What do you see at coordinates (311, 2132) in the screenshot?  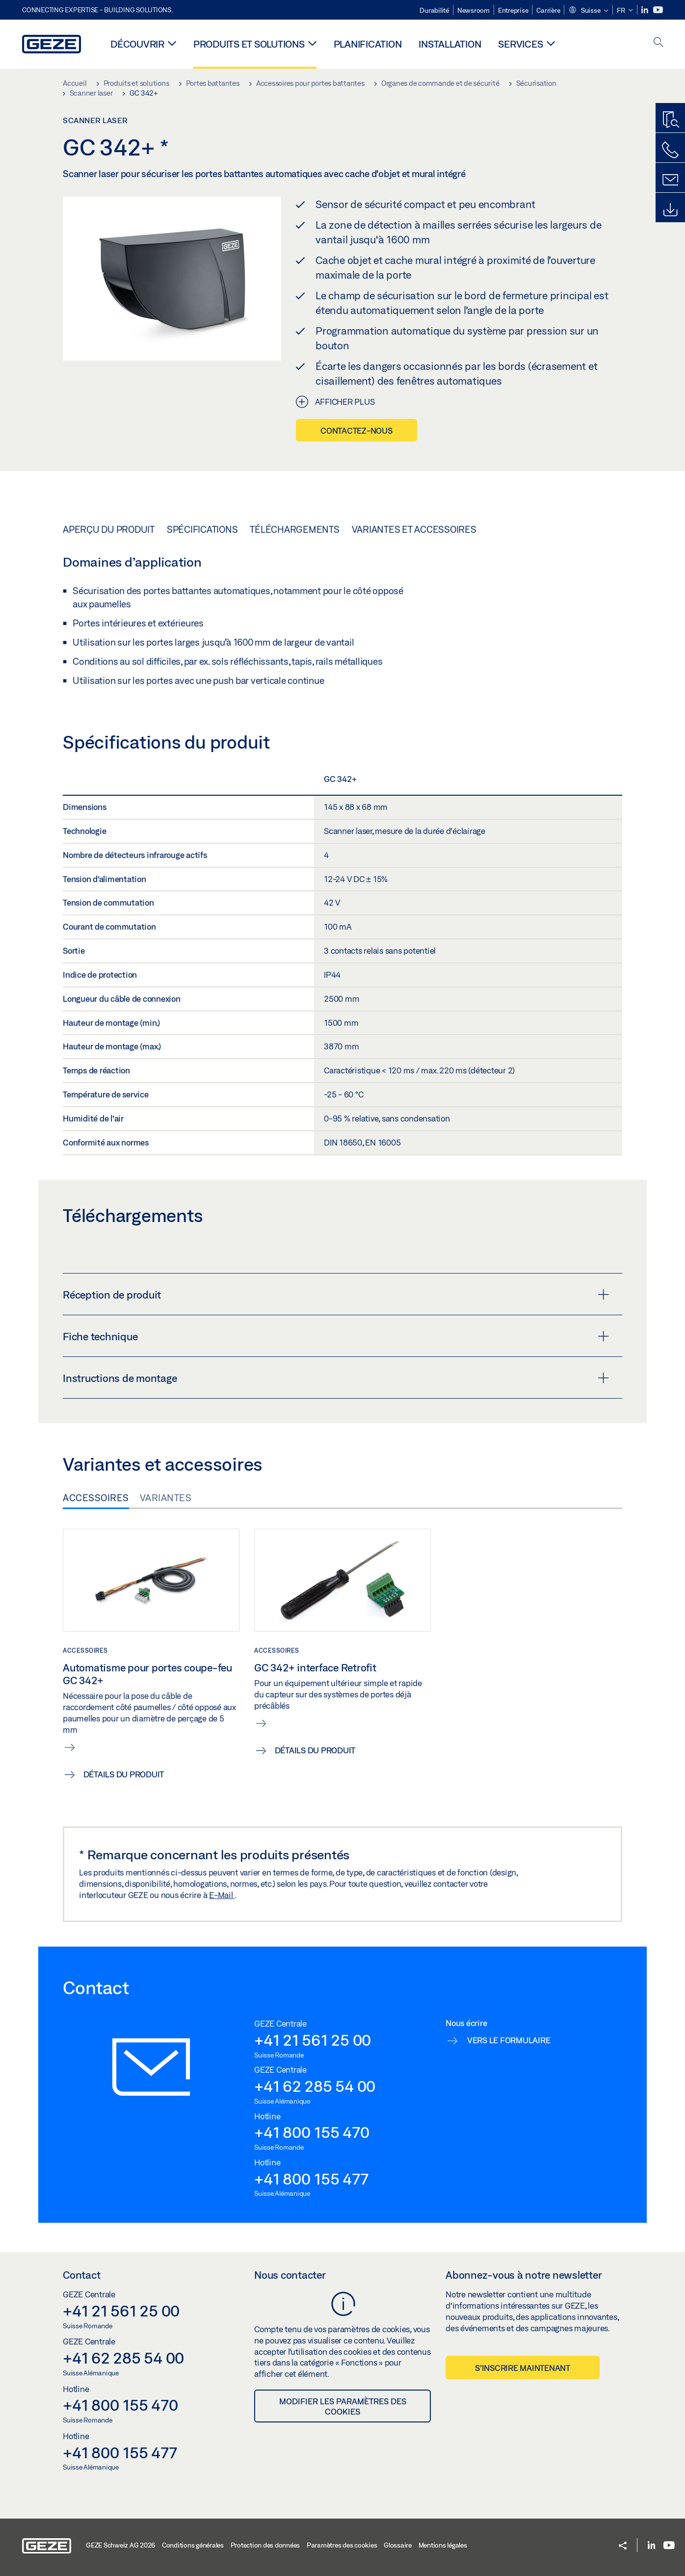 I see `+41 800 155 470` at bounding box center [311, 2132].